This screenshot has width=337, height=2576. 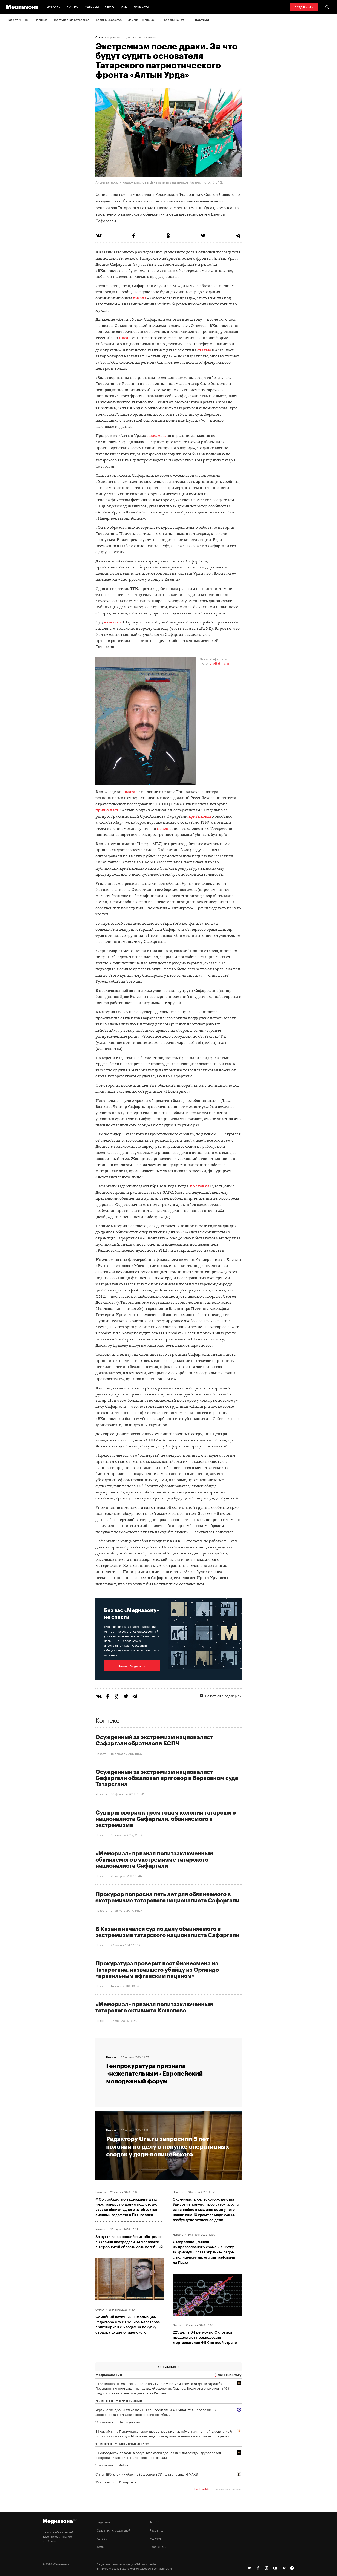 I want to click on Преступления ветеранов, so click(x=71, y=19).